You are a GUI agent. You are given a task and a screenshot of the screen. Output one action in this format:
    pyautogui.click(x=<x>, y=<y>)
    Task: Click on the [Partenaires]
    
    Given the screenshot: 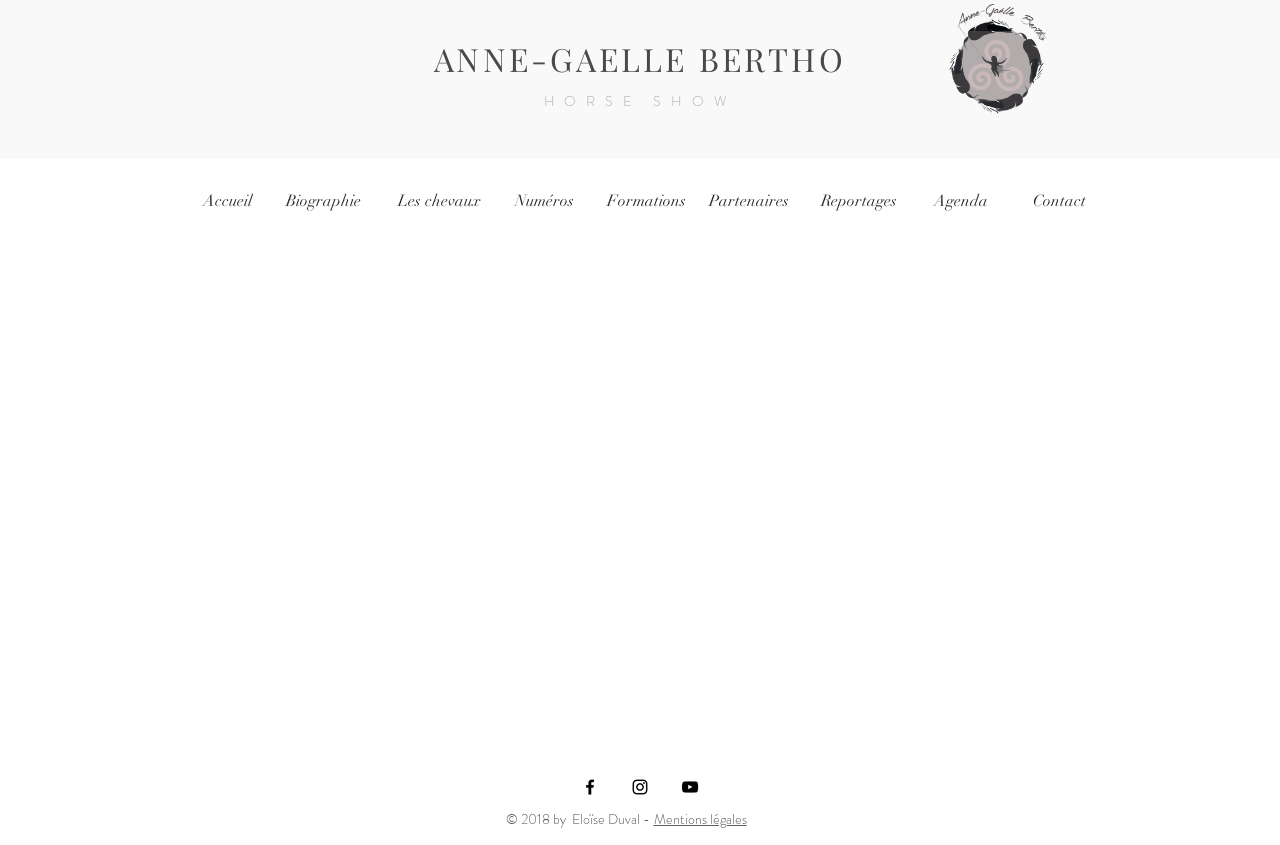 What is the action you would take?
    pyautogui.click(x=749, y=201)
    